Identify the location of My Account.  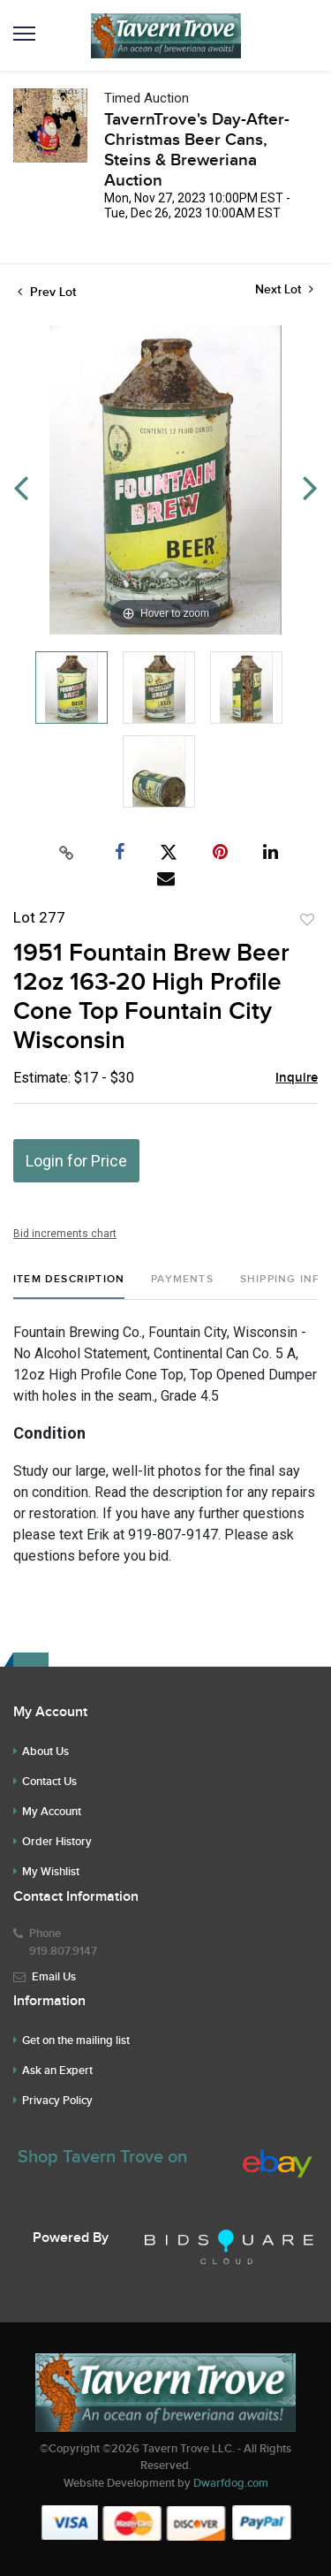
(51, 1812).